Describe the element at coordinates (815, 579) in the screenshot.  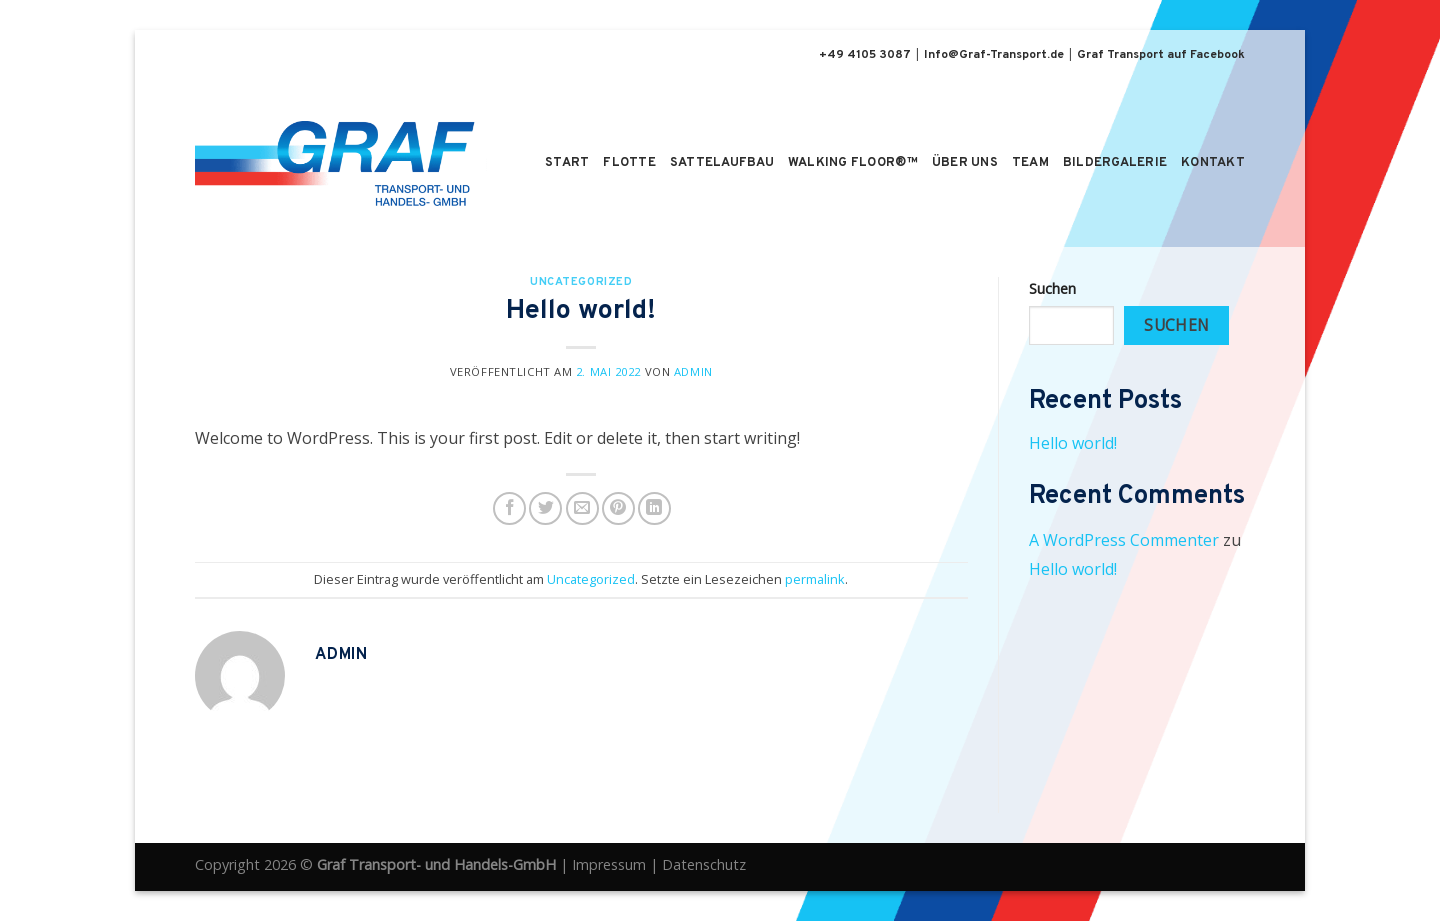
I see `permalink` at that location.